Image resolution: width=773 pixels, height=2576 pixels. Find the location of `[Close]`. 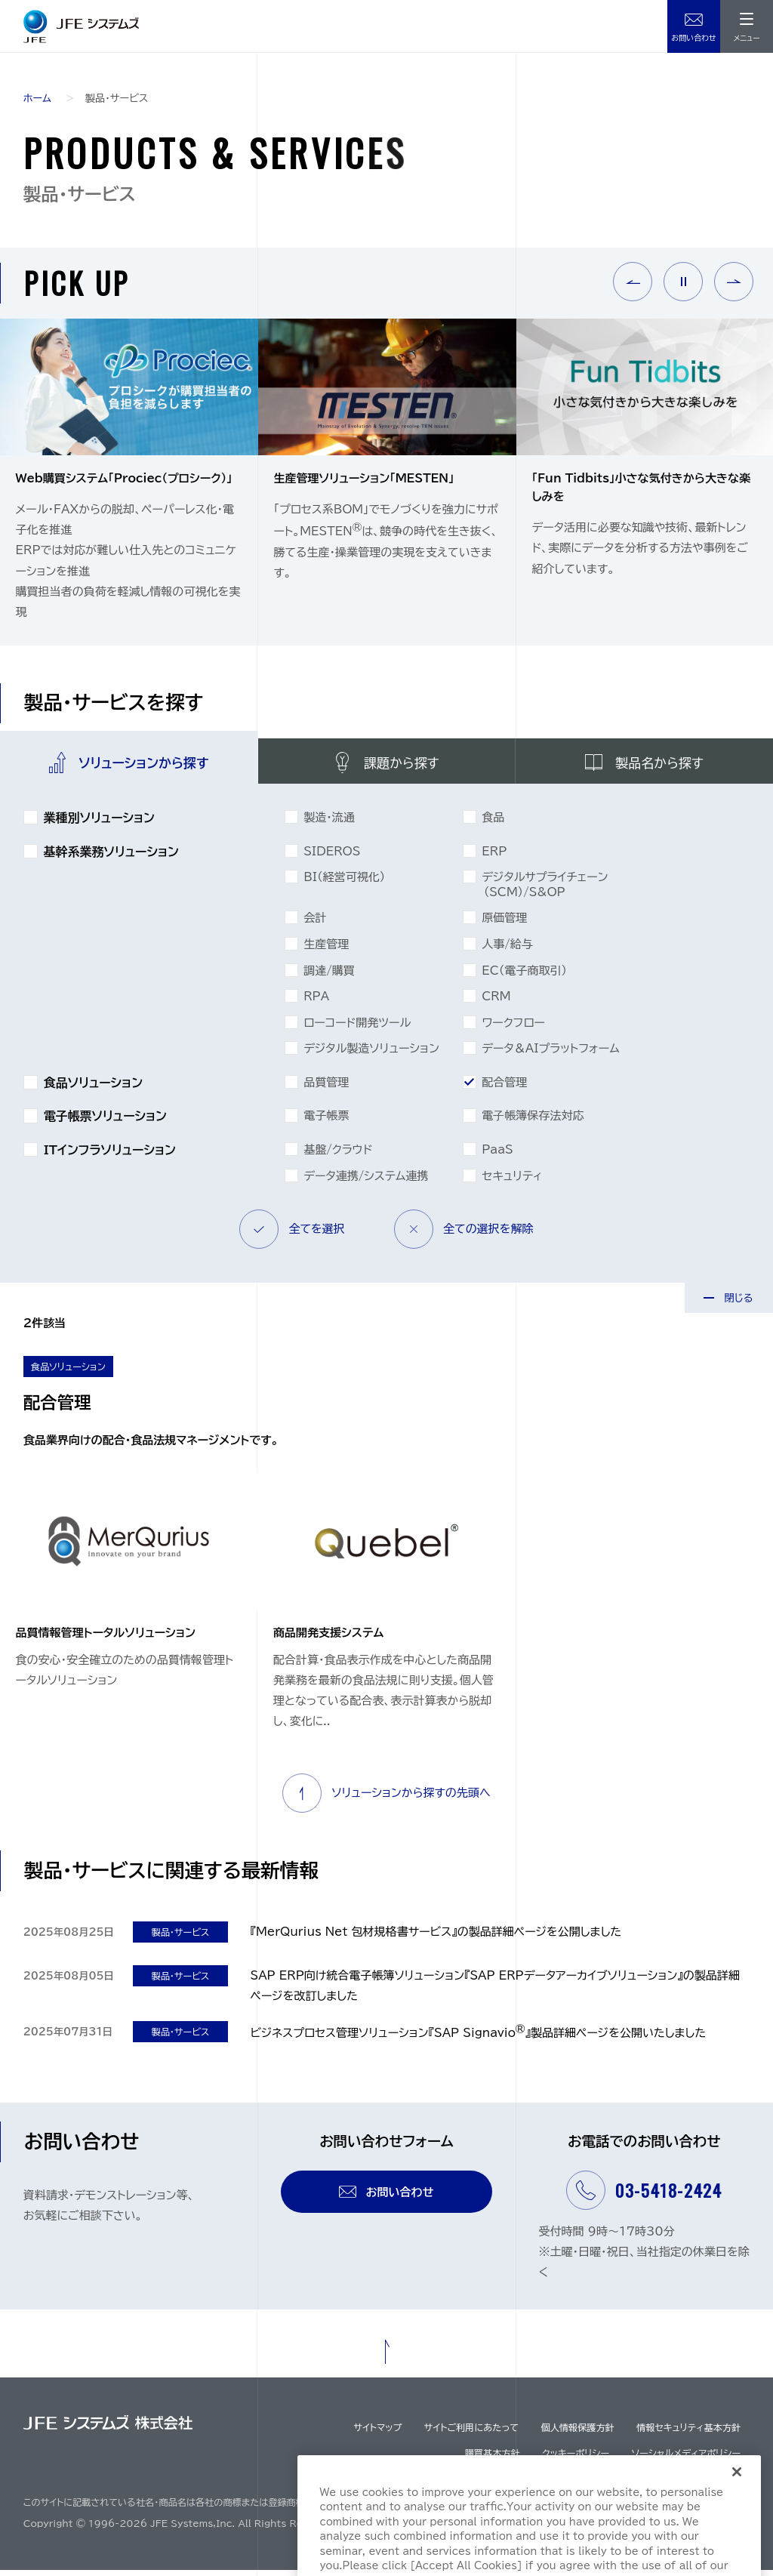

[Close] is located at coordinates (736, 2511).